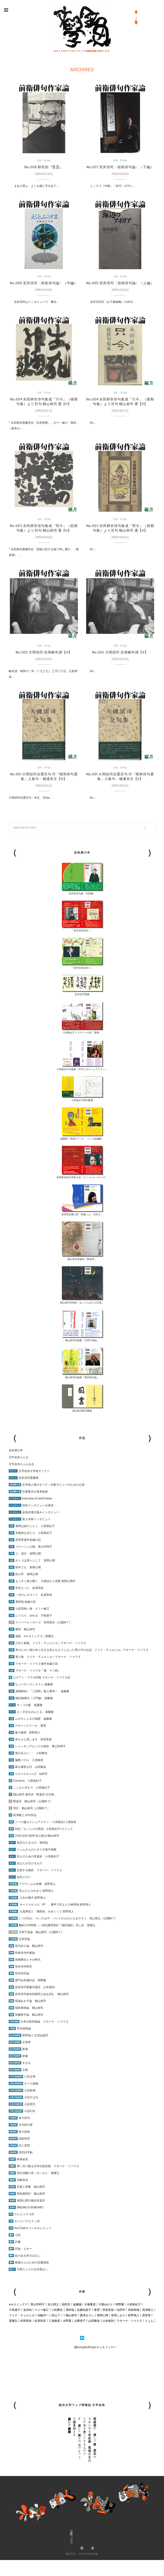 This screenshot has width=164, height=2576. Describe the element at coordinates (30, 1755) in the screenshot. I see `赤ちゃん貸します 菅原美架` at that location.